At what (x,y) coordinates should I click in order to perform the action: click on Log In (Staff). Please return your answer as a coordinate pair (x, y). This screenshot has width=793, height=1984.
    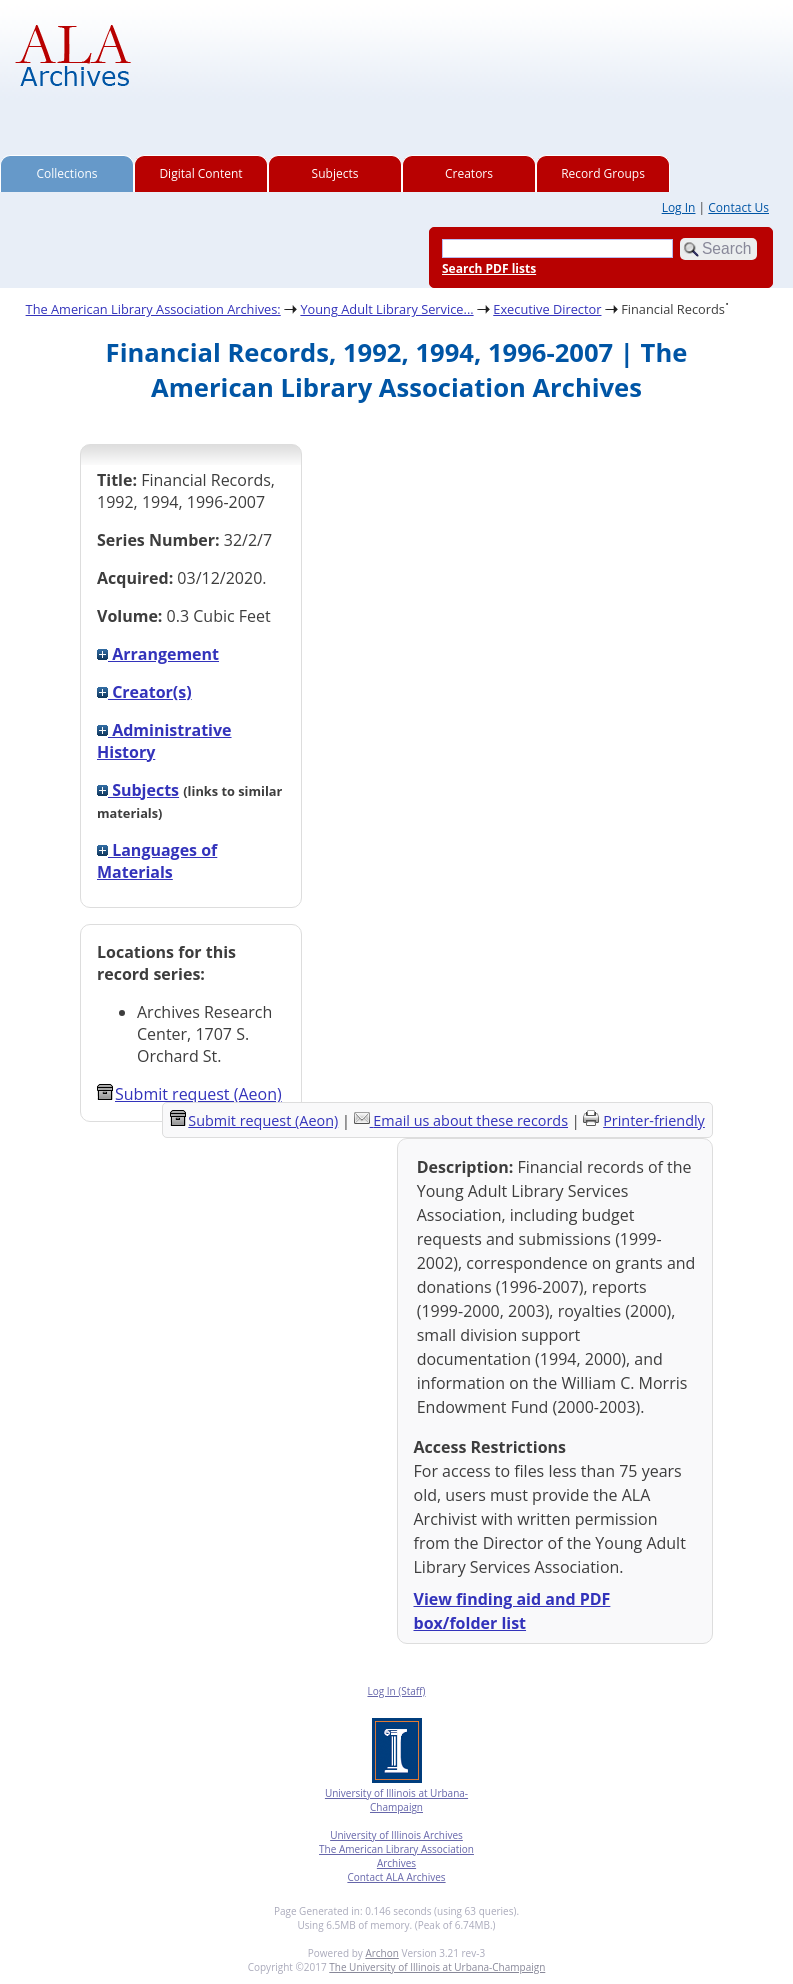
    Looking at the image, I should click on (396, 1691).